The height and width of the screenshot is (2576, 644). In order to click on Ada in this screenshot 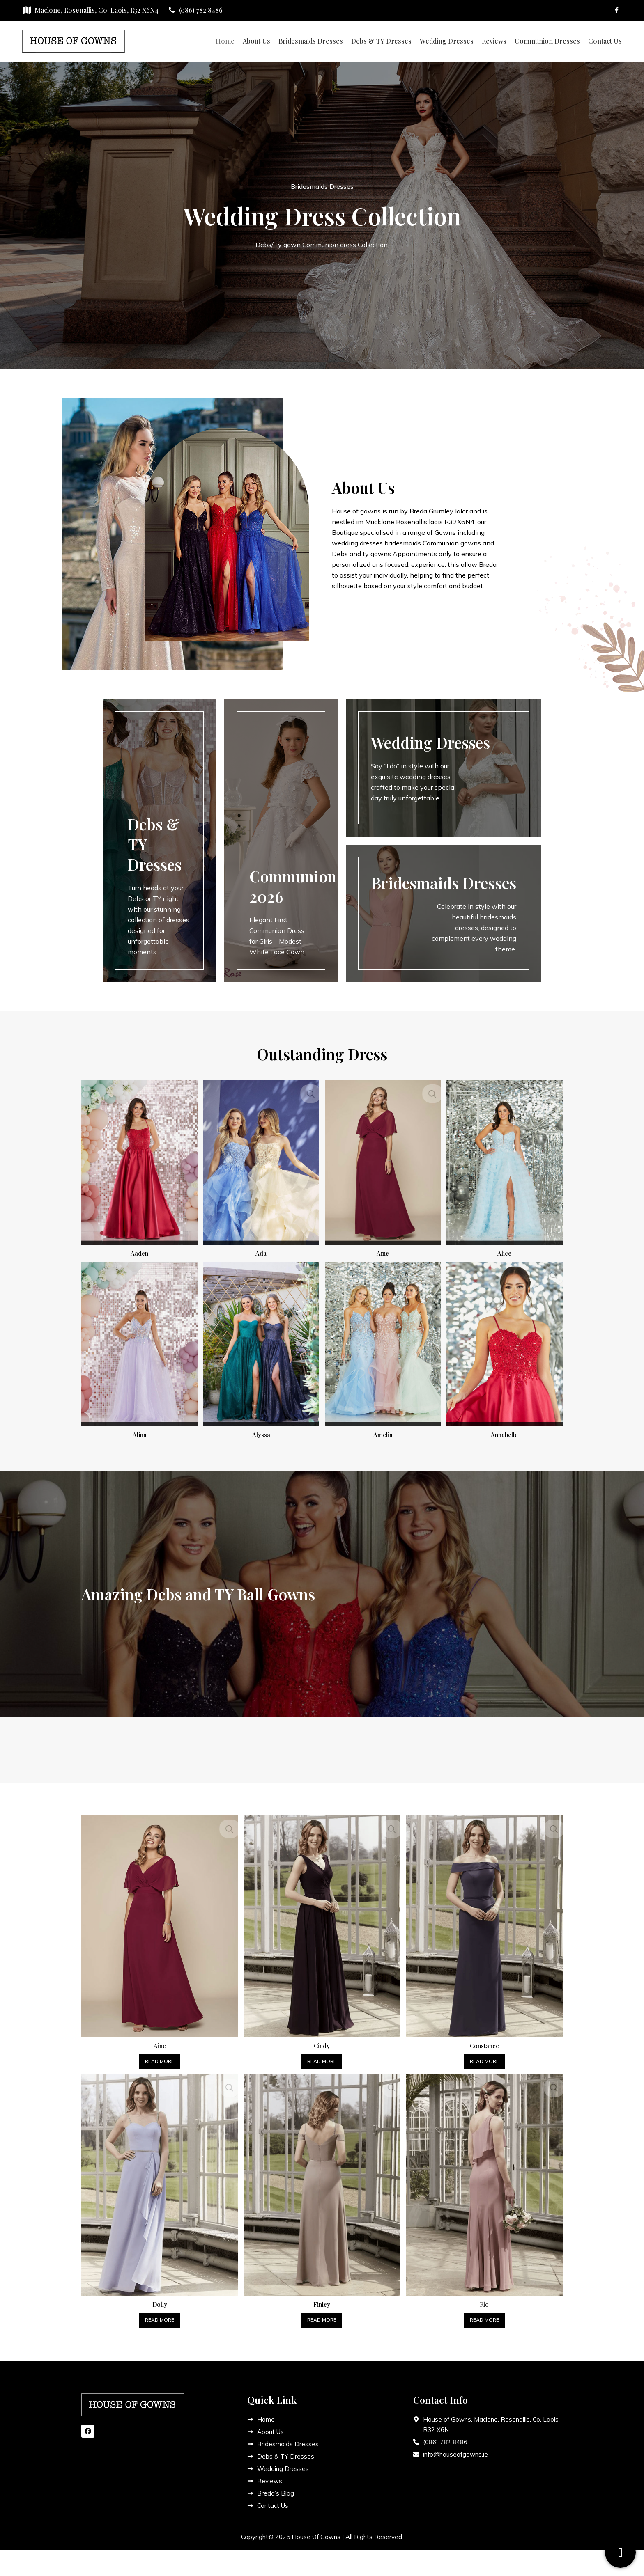, I will do `click(261, 1250)`.